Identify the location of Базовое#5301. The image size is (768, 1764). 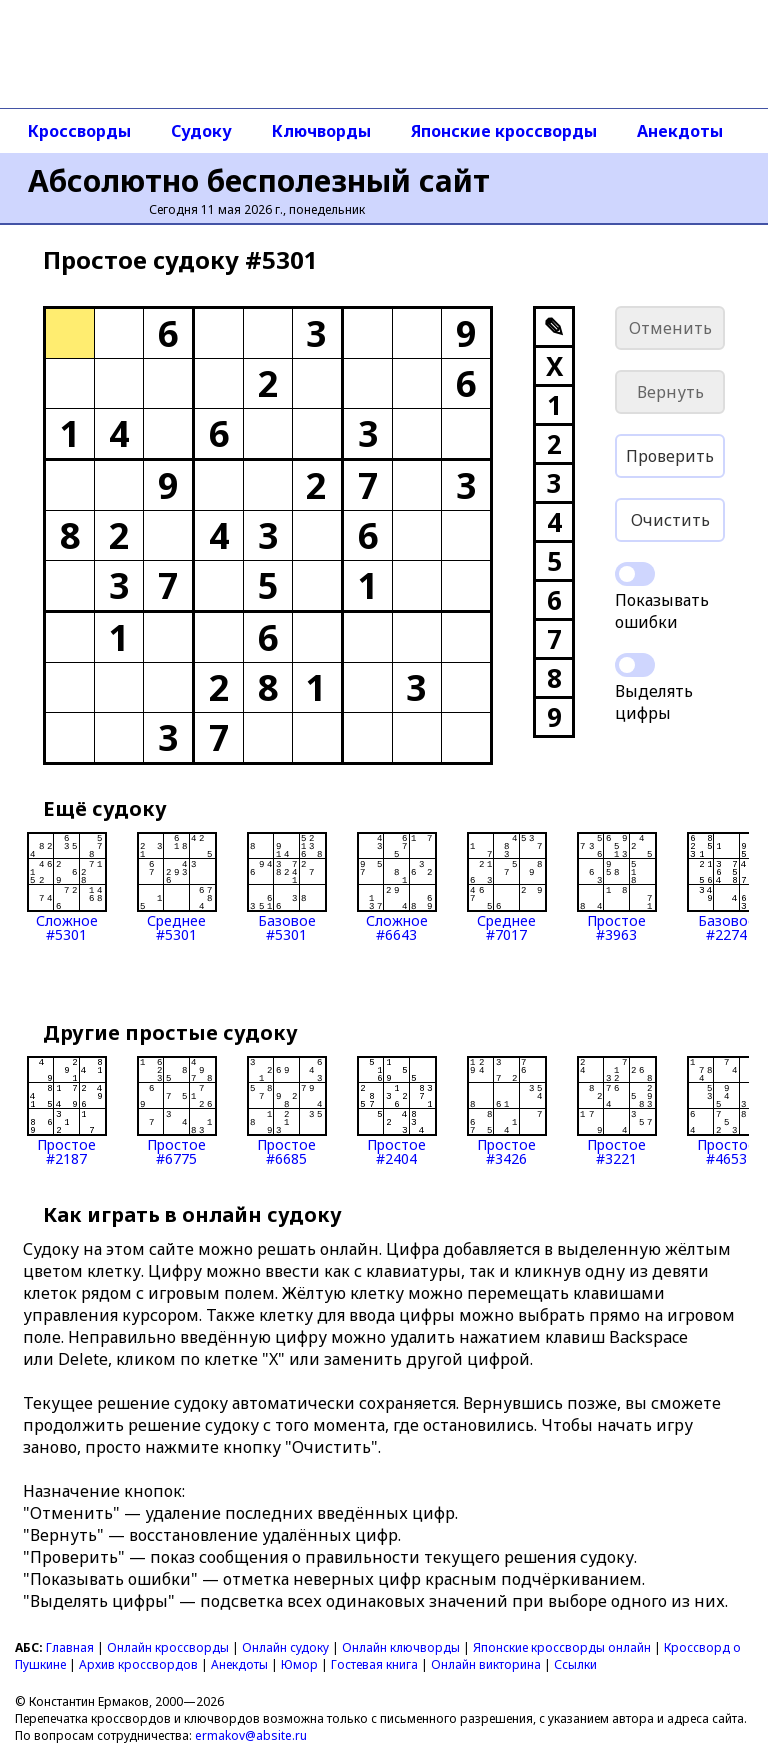
(287, 887).